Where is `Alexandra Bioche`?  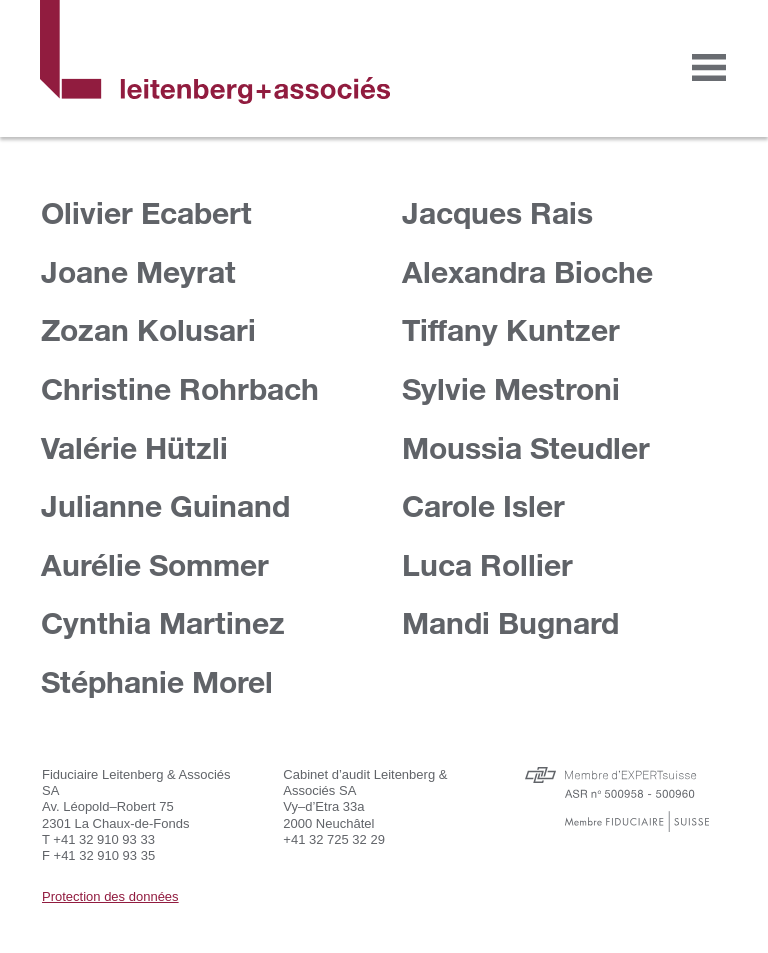
Alexandra Bioche is located at coordinates (527, 271).